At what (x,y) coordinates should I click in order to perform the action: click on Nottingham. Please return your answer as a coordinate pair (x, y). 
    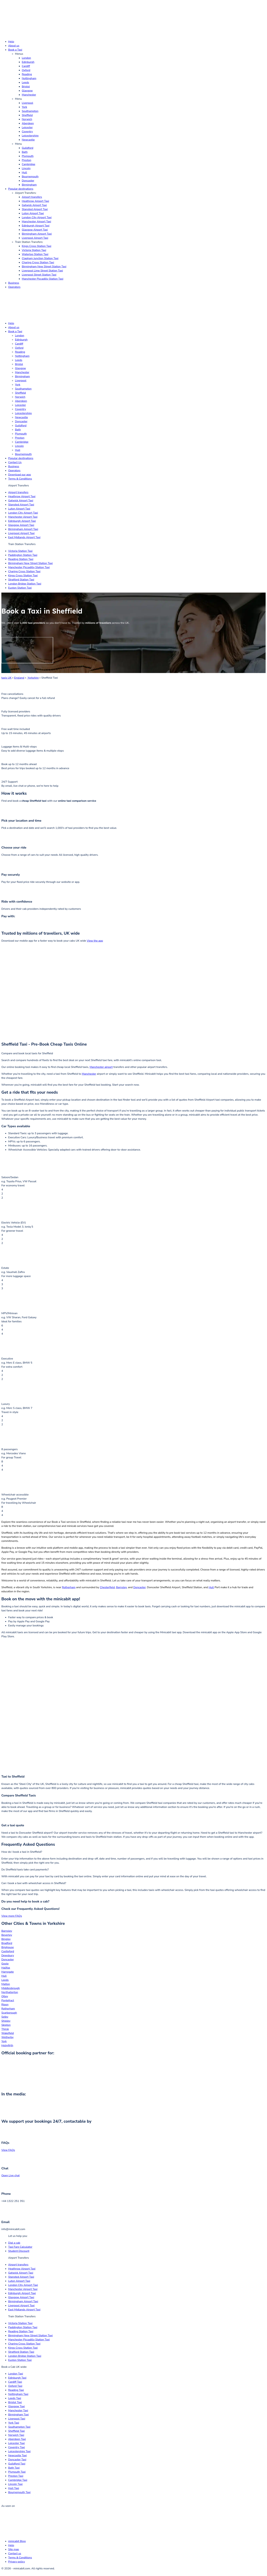
    Looking at the image, I should click on (29, 78).